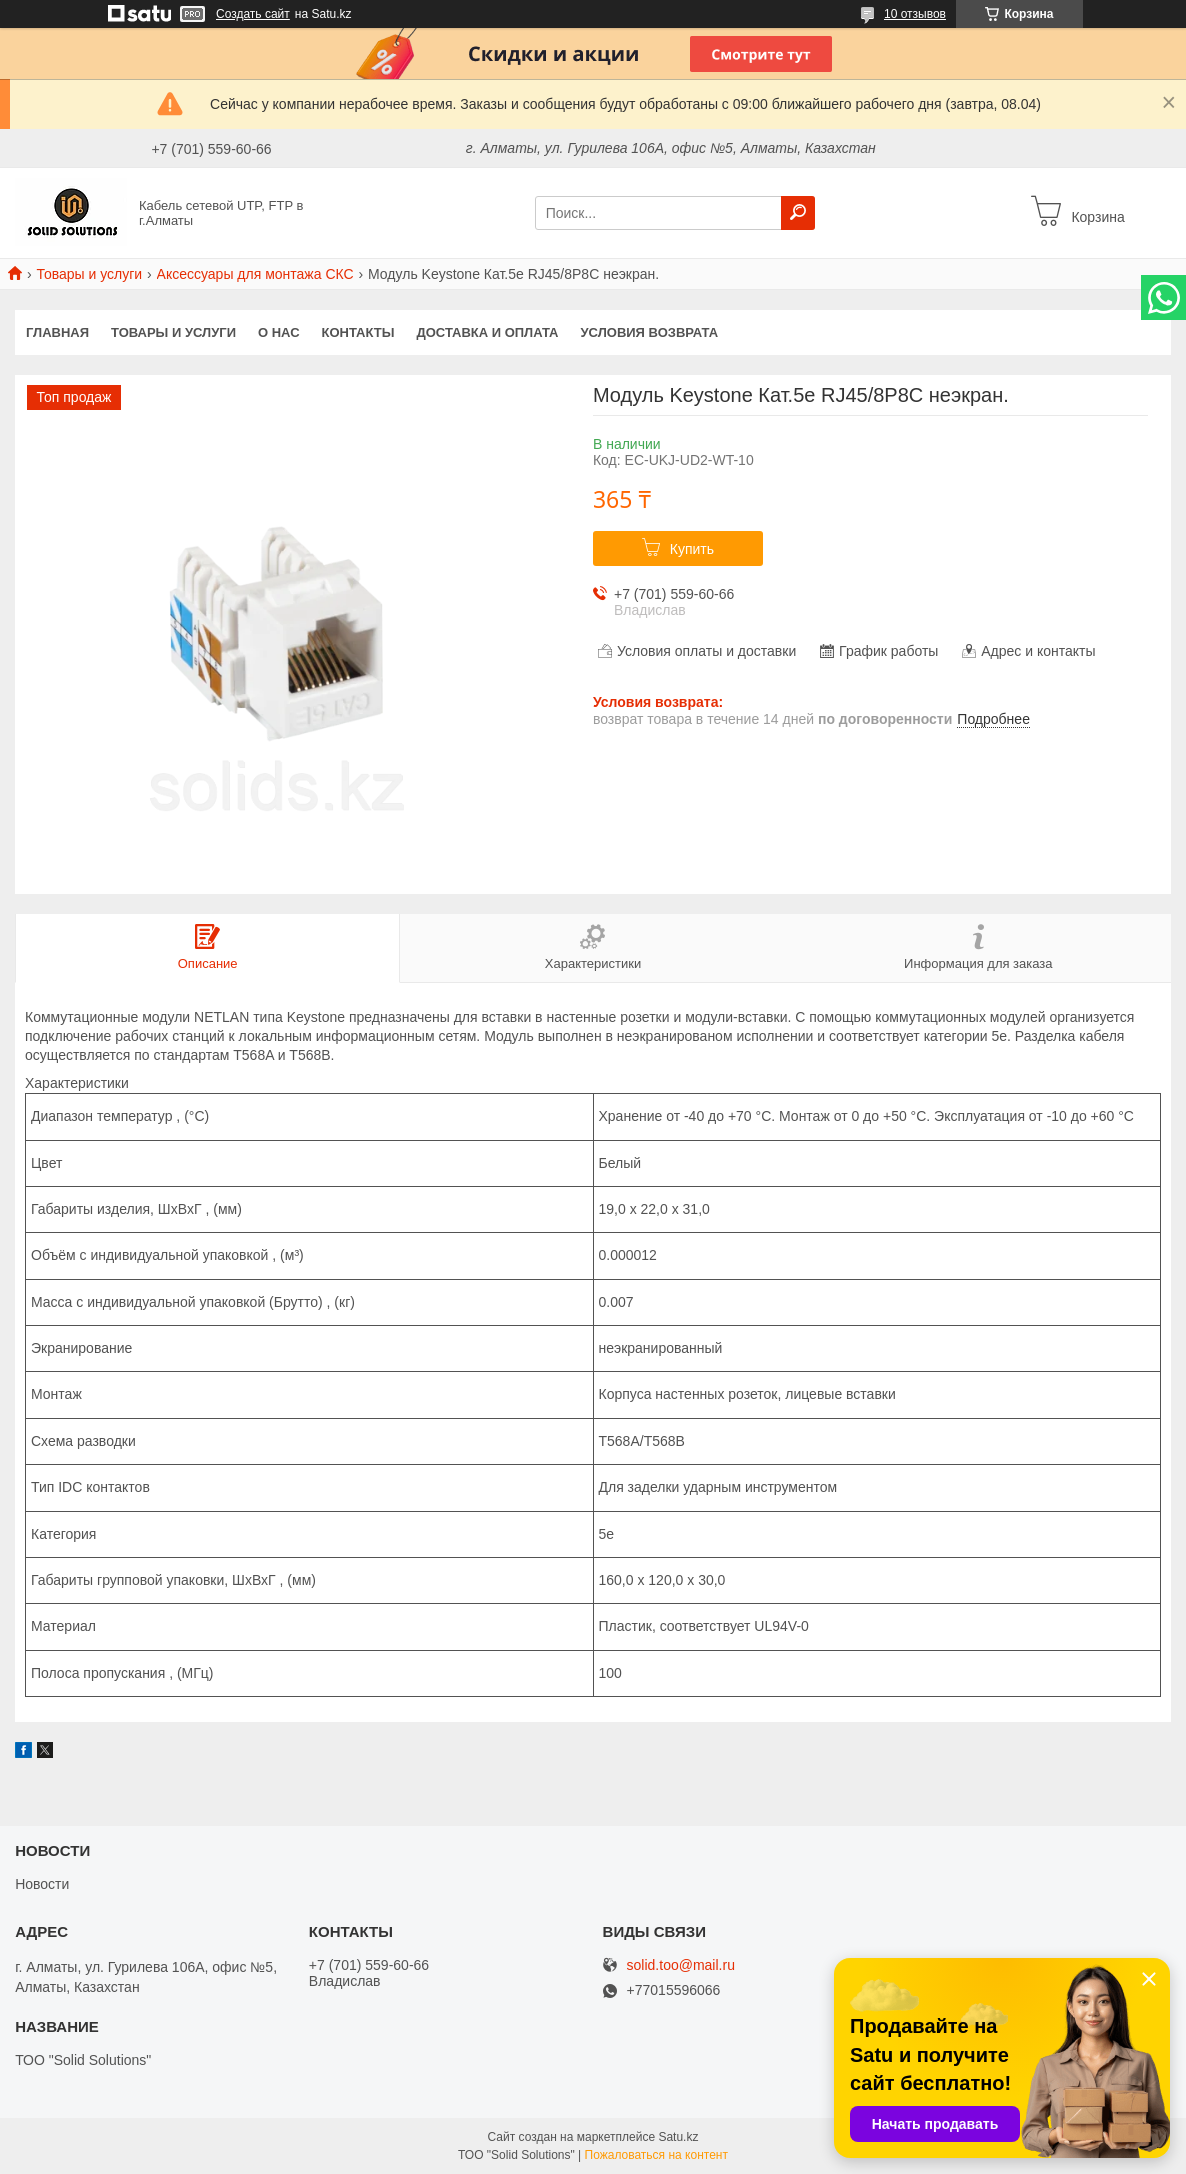 The width and height of the screenshot is (1186, 2174). I want to click on Купить, so click(692, 549).